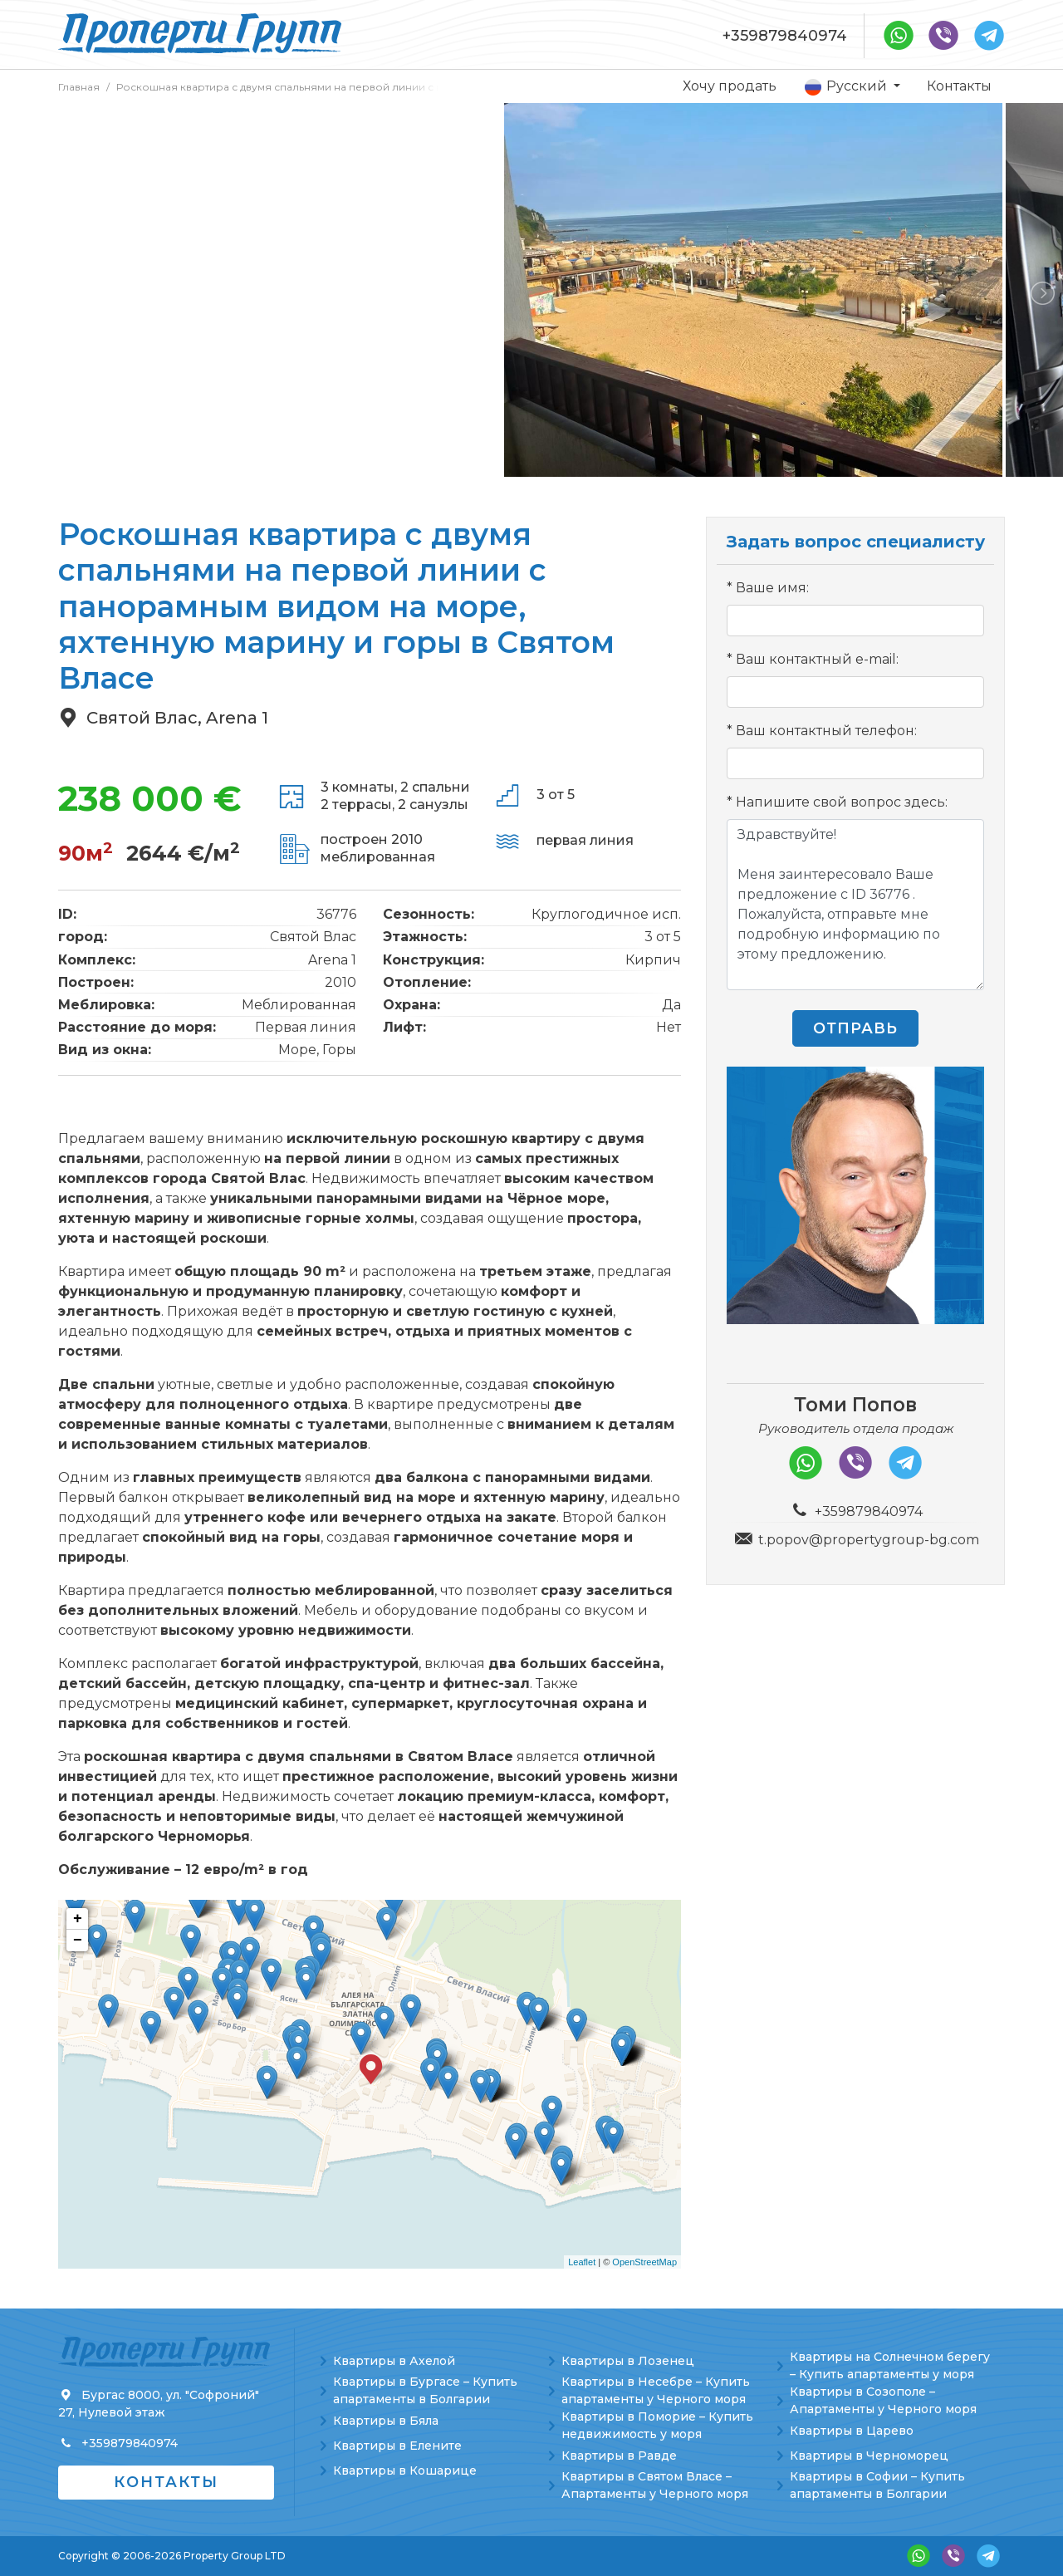 The image size is (1063, 2576). Describe the element at coordinates (581, 2262) in the screenshot. I see `Leaflet` at that location.